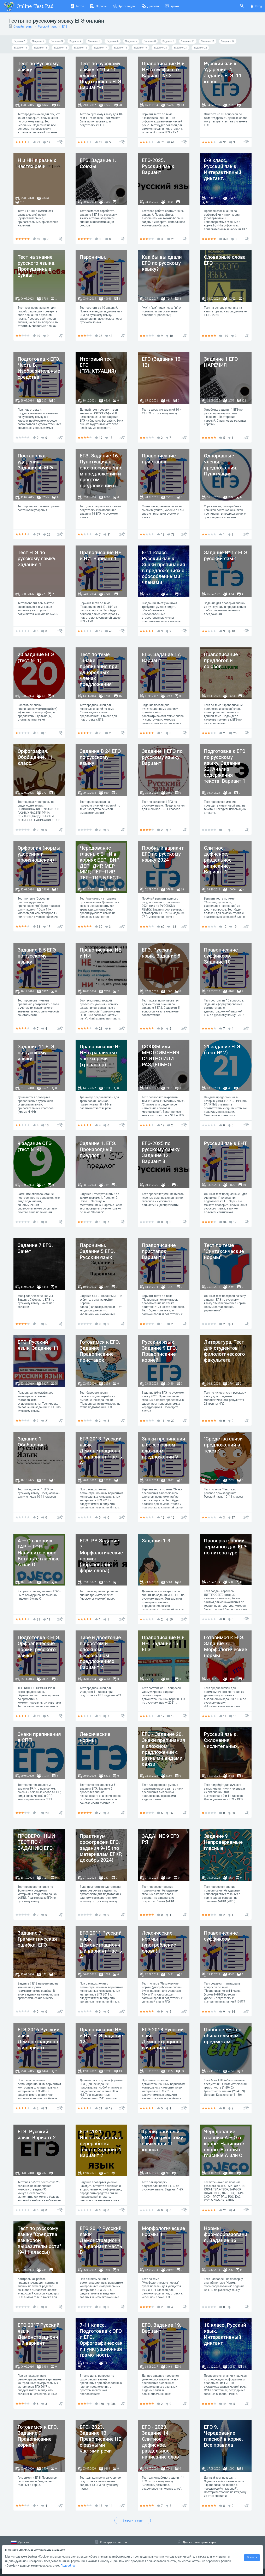 This screenshot has width=265, height=2576. Describe the element at coordinates (140, 47) in the screenshot. I see `Задание 19` at that location.